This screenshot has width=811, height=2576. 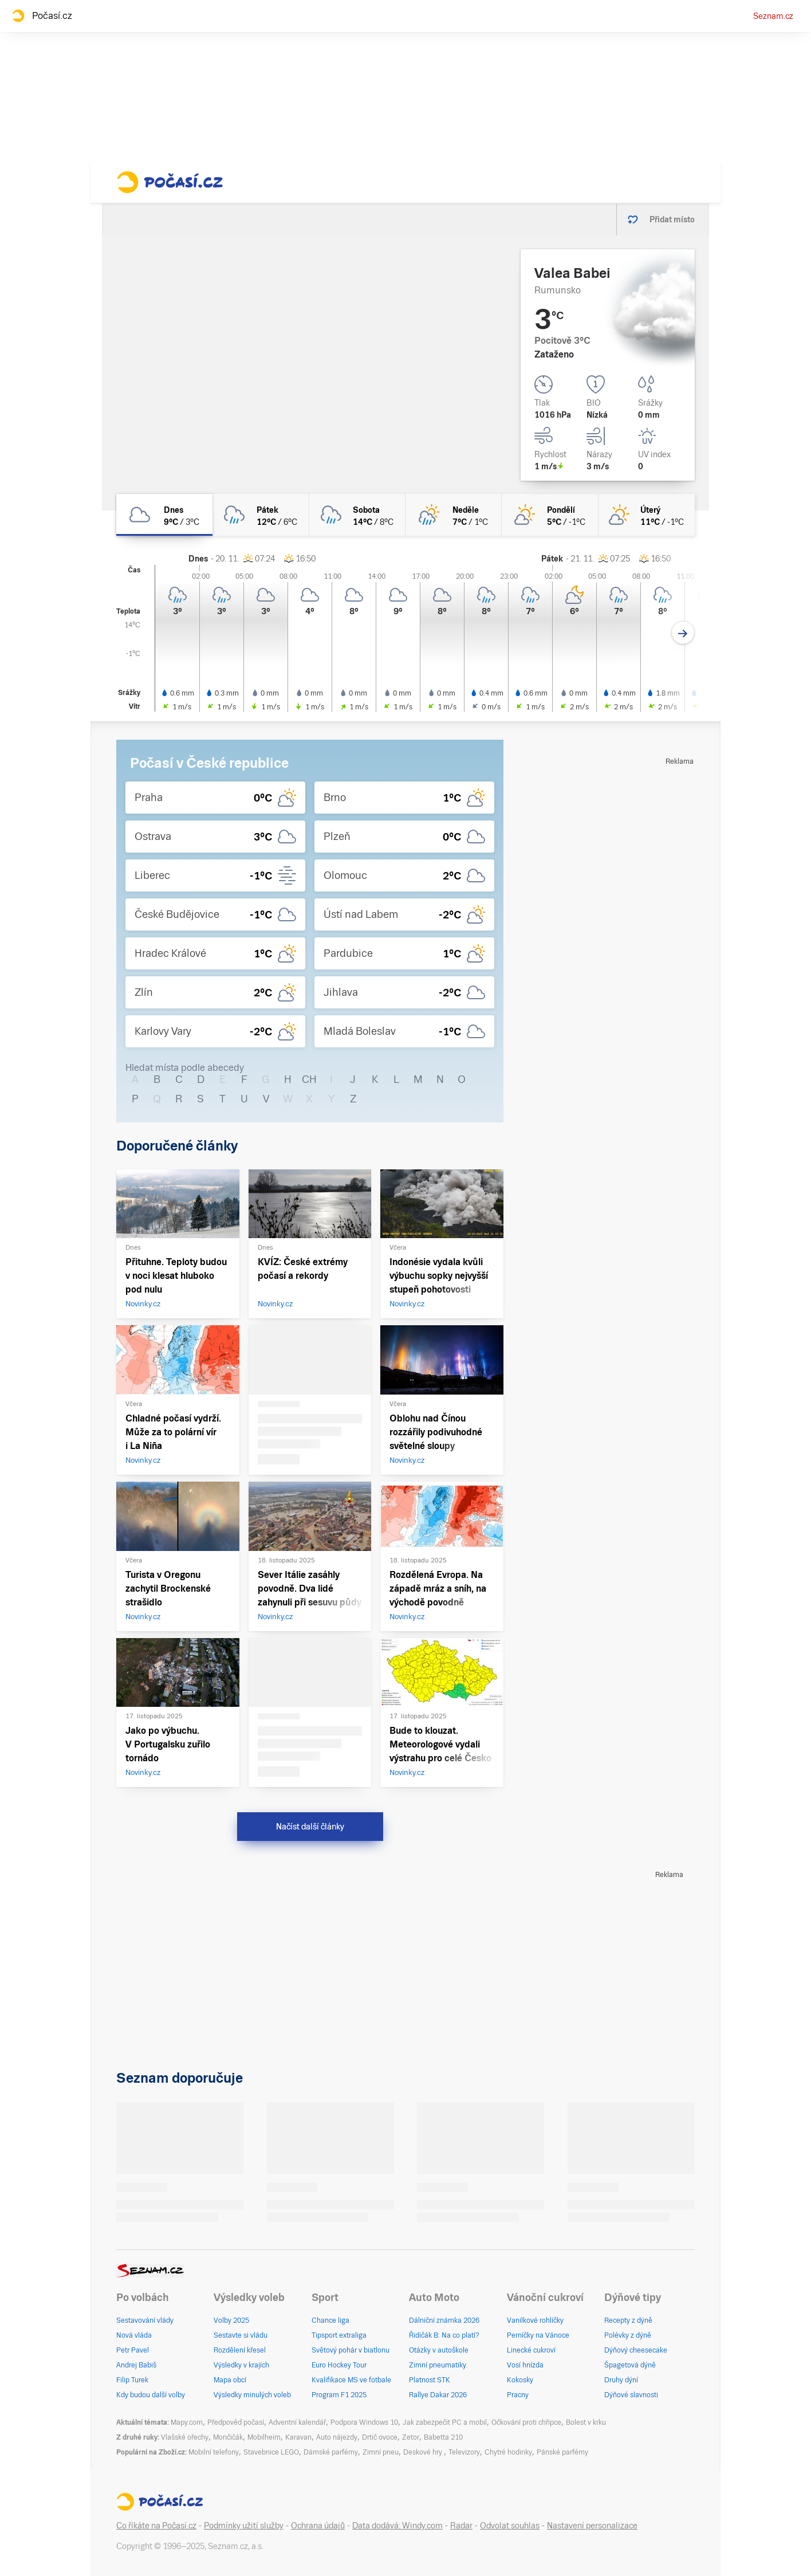 What do you see at coordinates (550, 515) in the screenshot?
I see `[pondělí Skoro jasno 5°C/-1°C]` at bounding box center [550, 515].